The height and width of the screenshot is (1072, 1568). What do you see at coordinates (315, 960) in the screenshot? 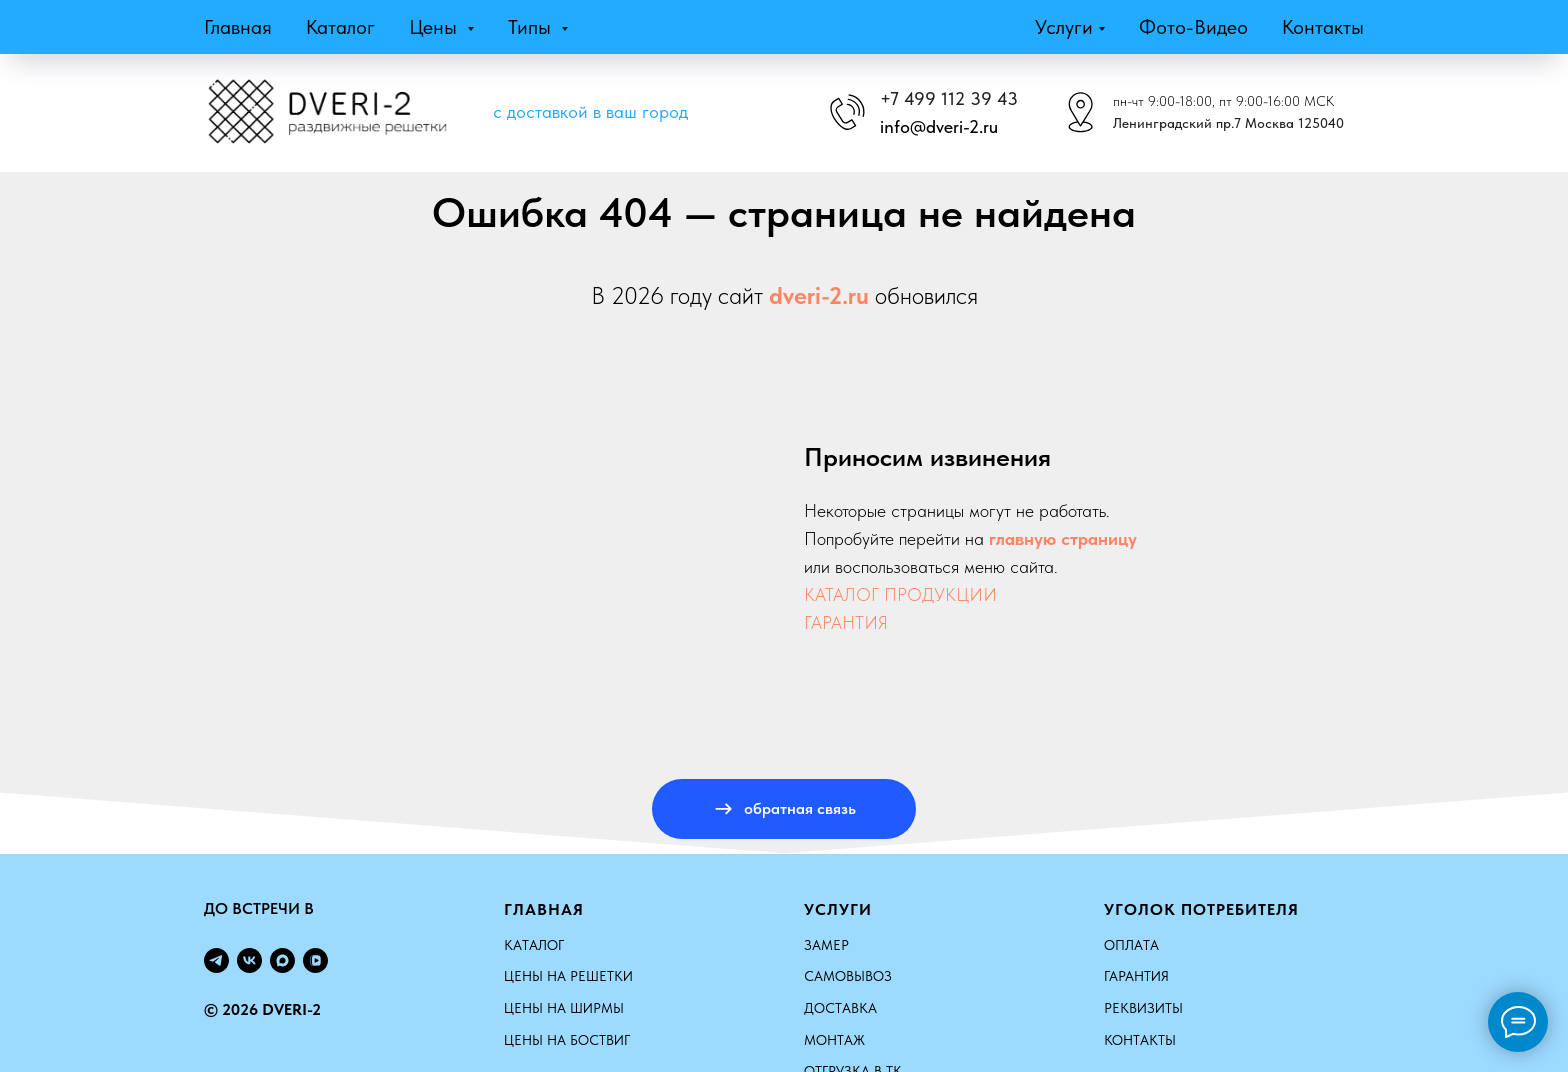
I see `[vkvideo]` at bounding box center [315, 960].